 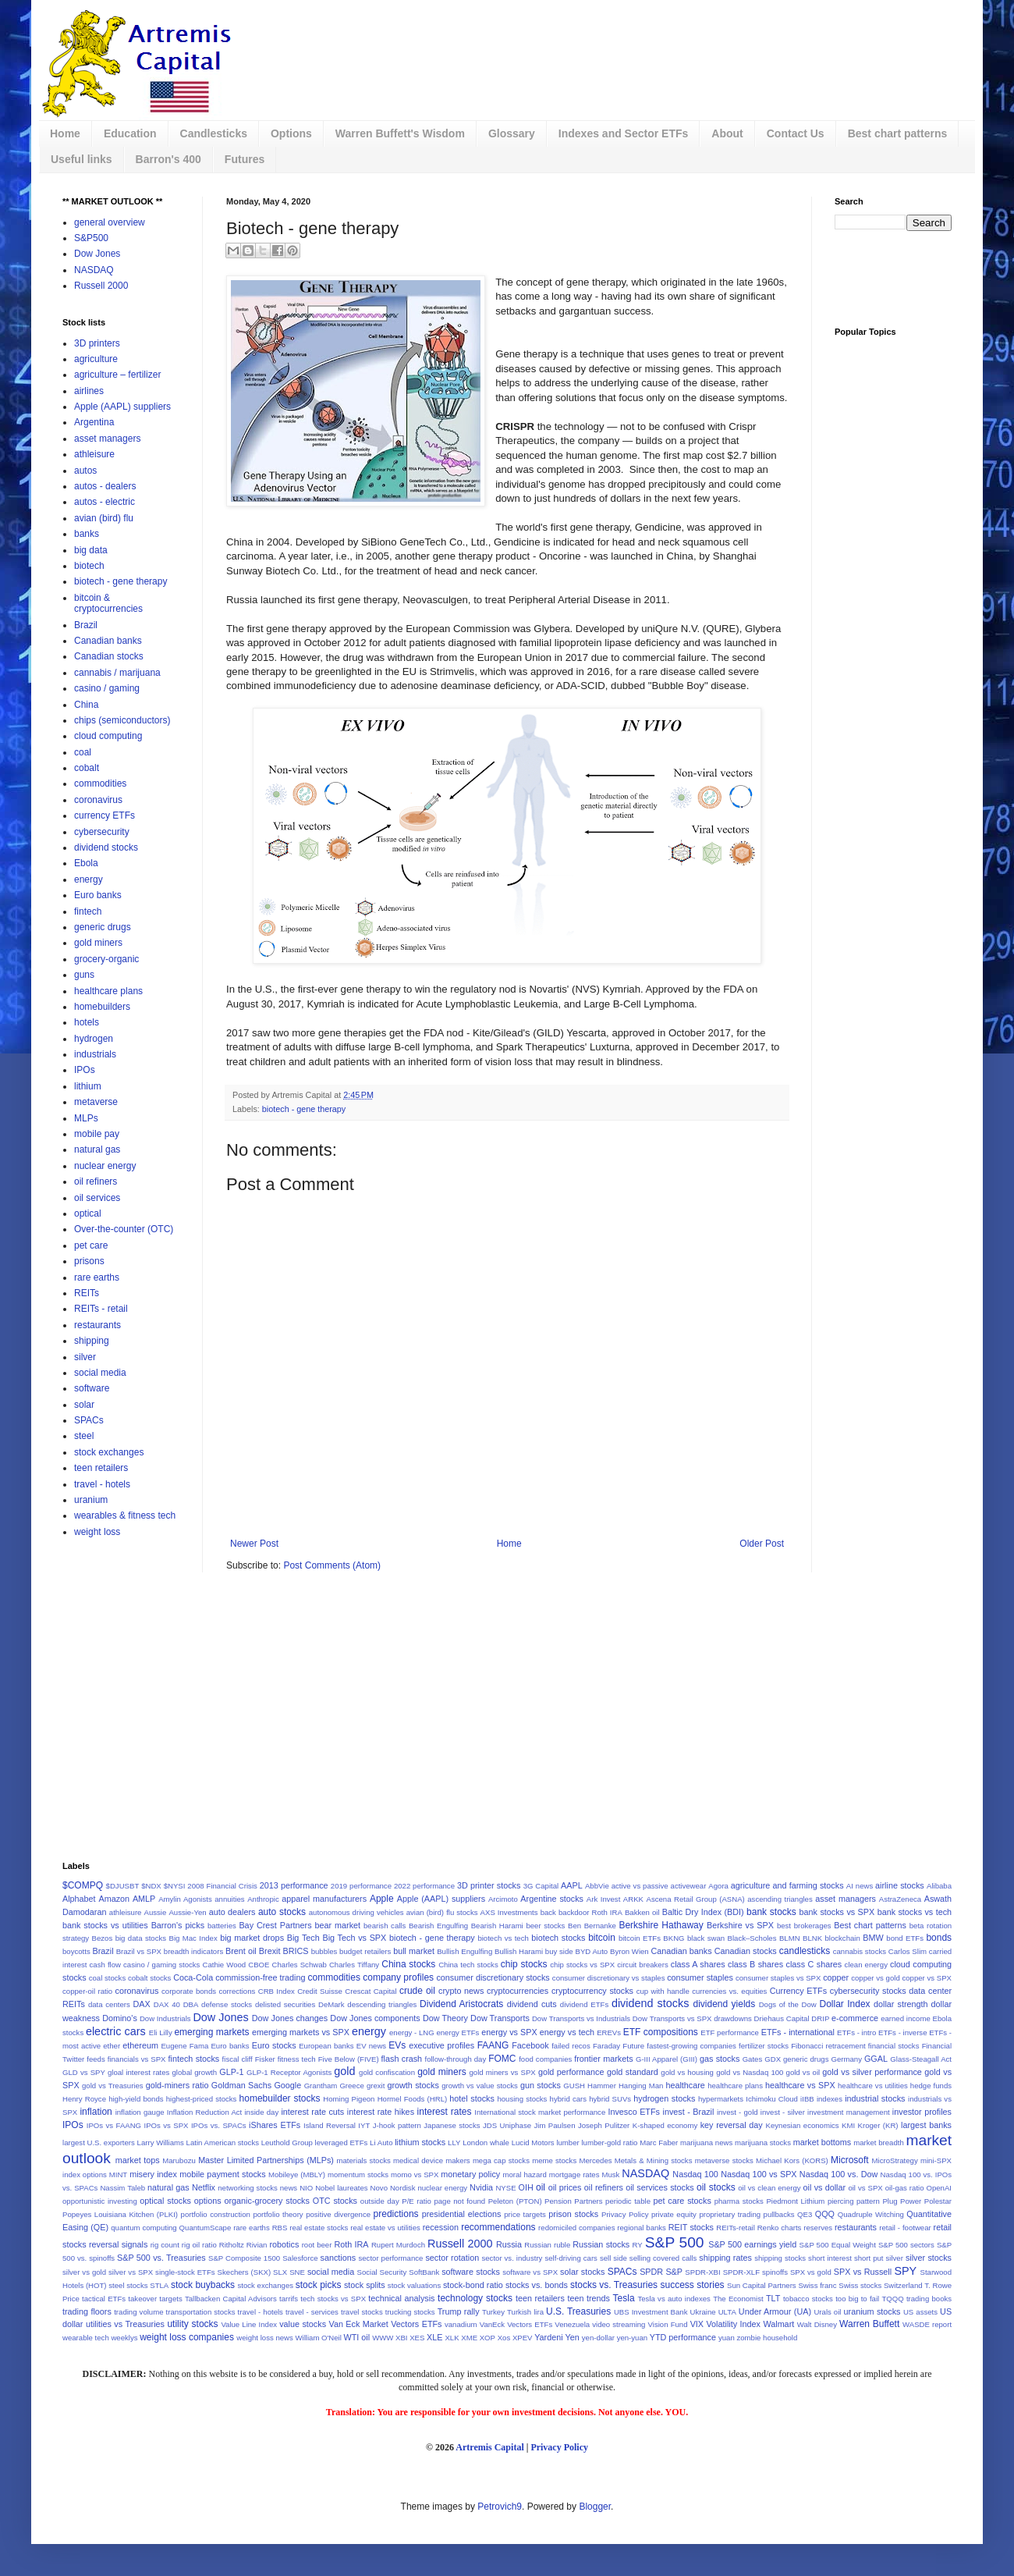 What do you see at coordinates (101, 1308) in the screenshot?
I see `REITs - retail` at bounding box center [101, 1308].